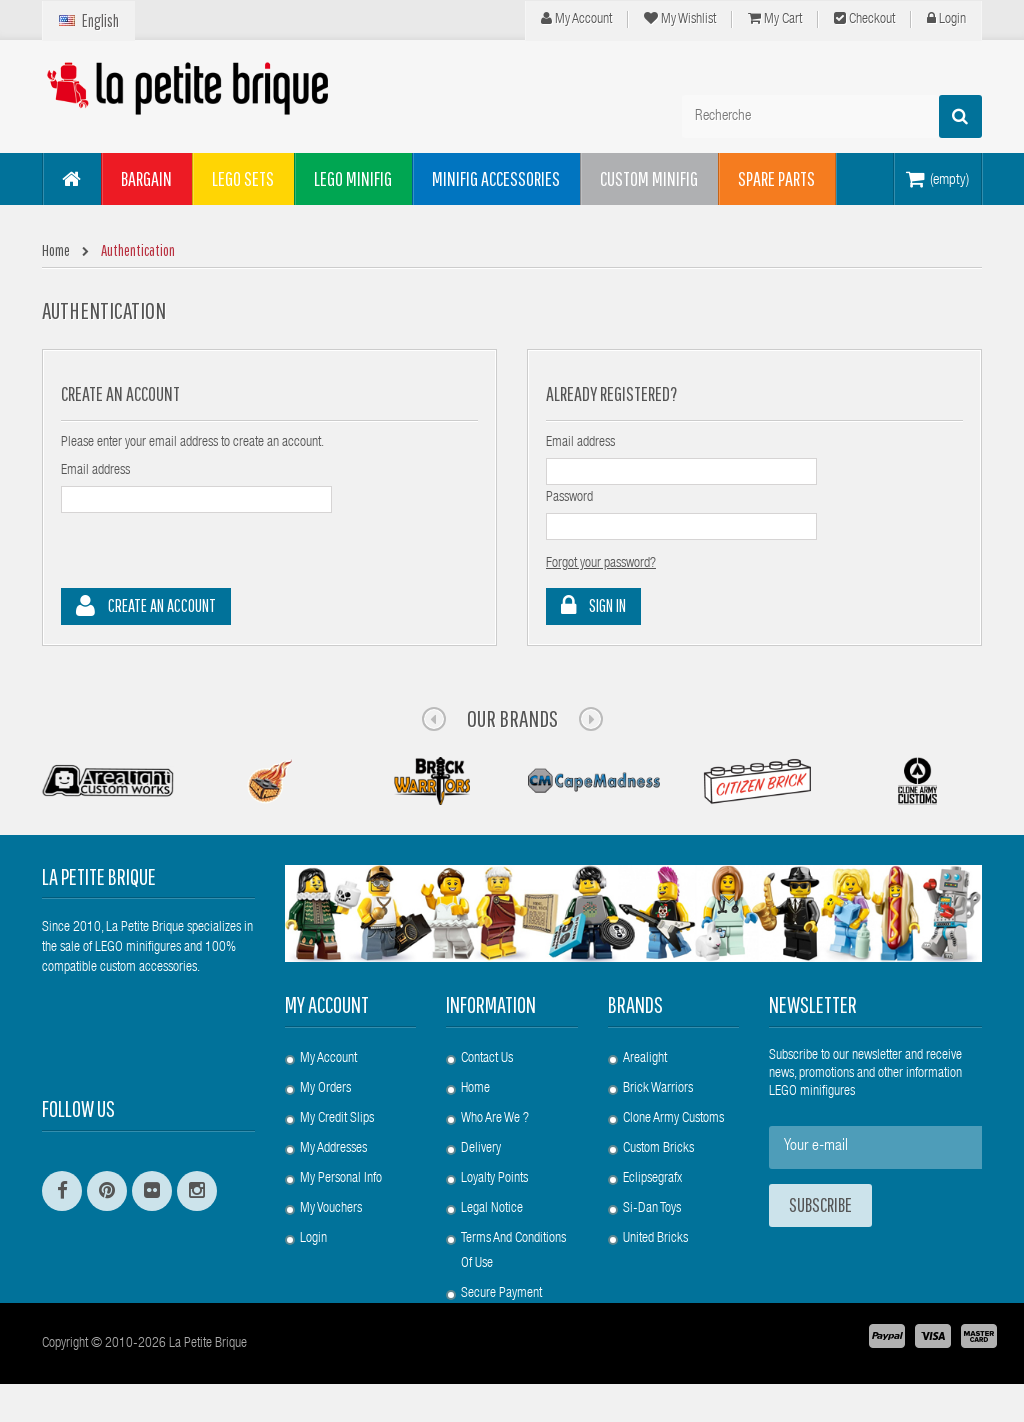 The height and width of the screenshot is (1422, 1024). I want to click on Terms and conditions of use, so click(513, 1251).